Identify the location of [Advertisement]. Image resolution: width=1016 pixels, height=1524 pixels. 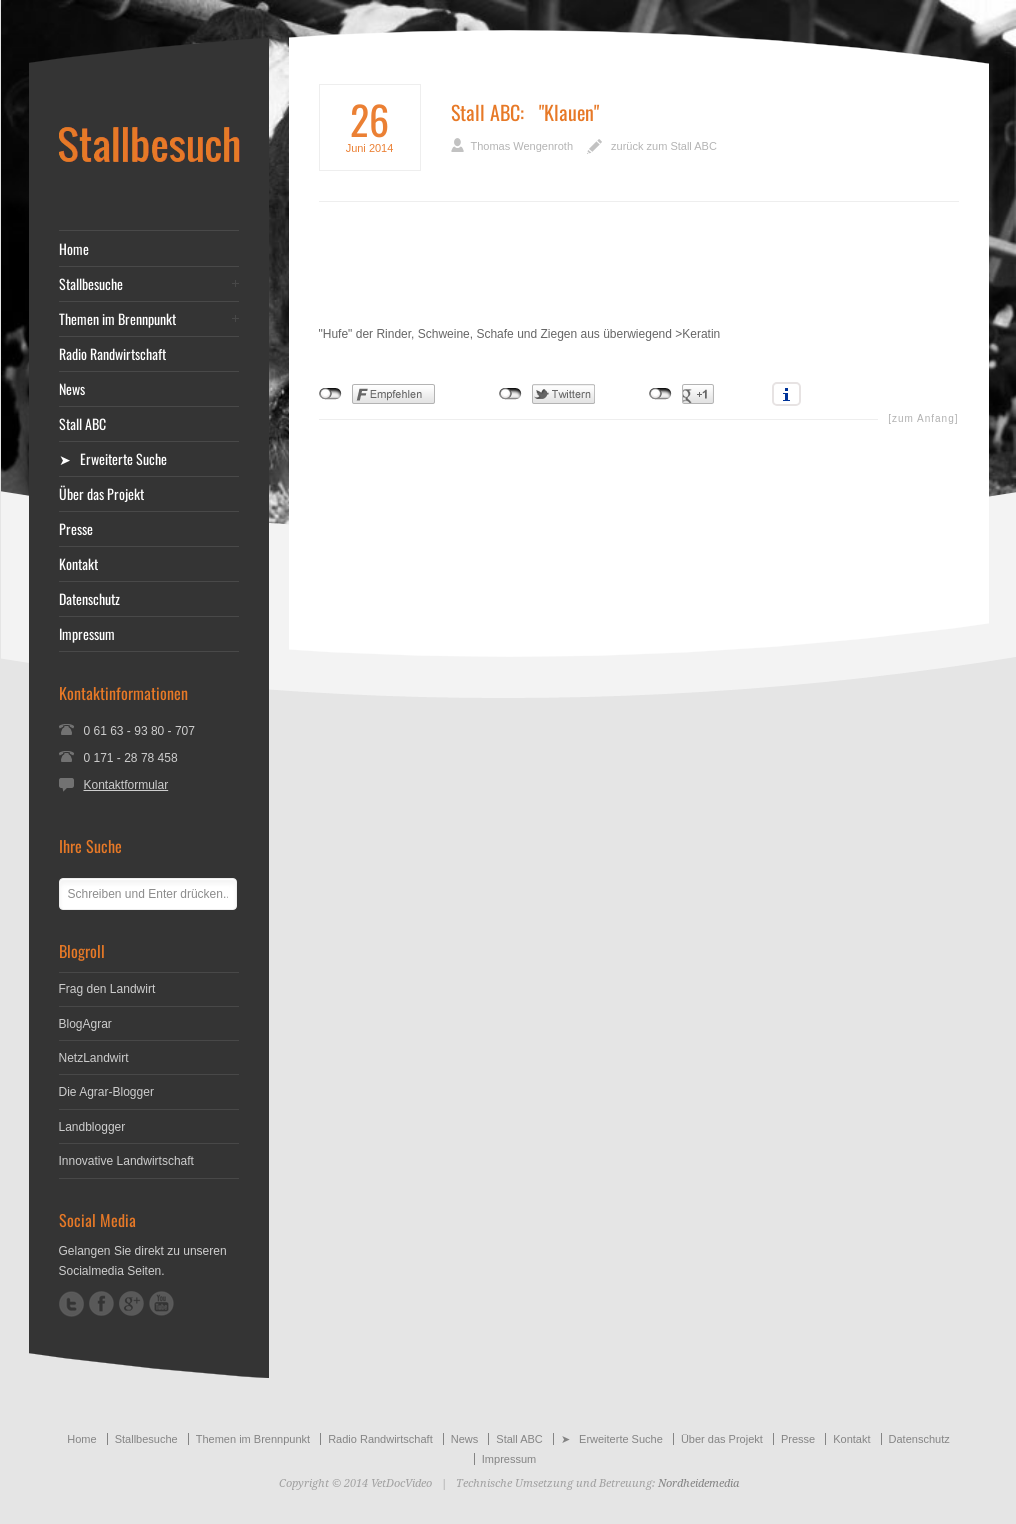
(639, 278).